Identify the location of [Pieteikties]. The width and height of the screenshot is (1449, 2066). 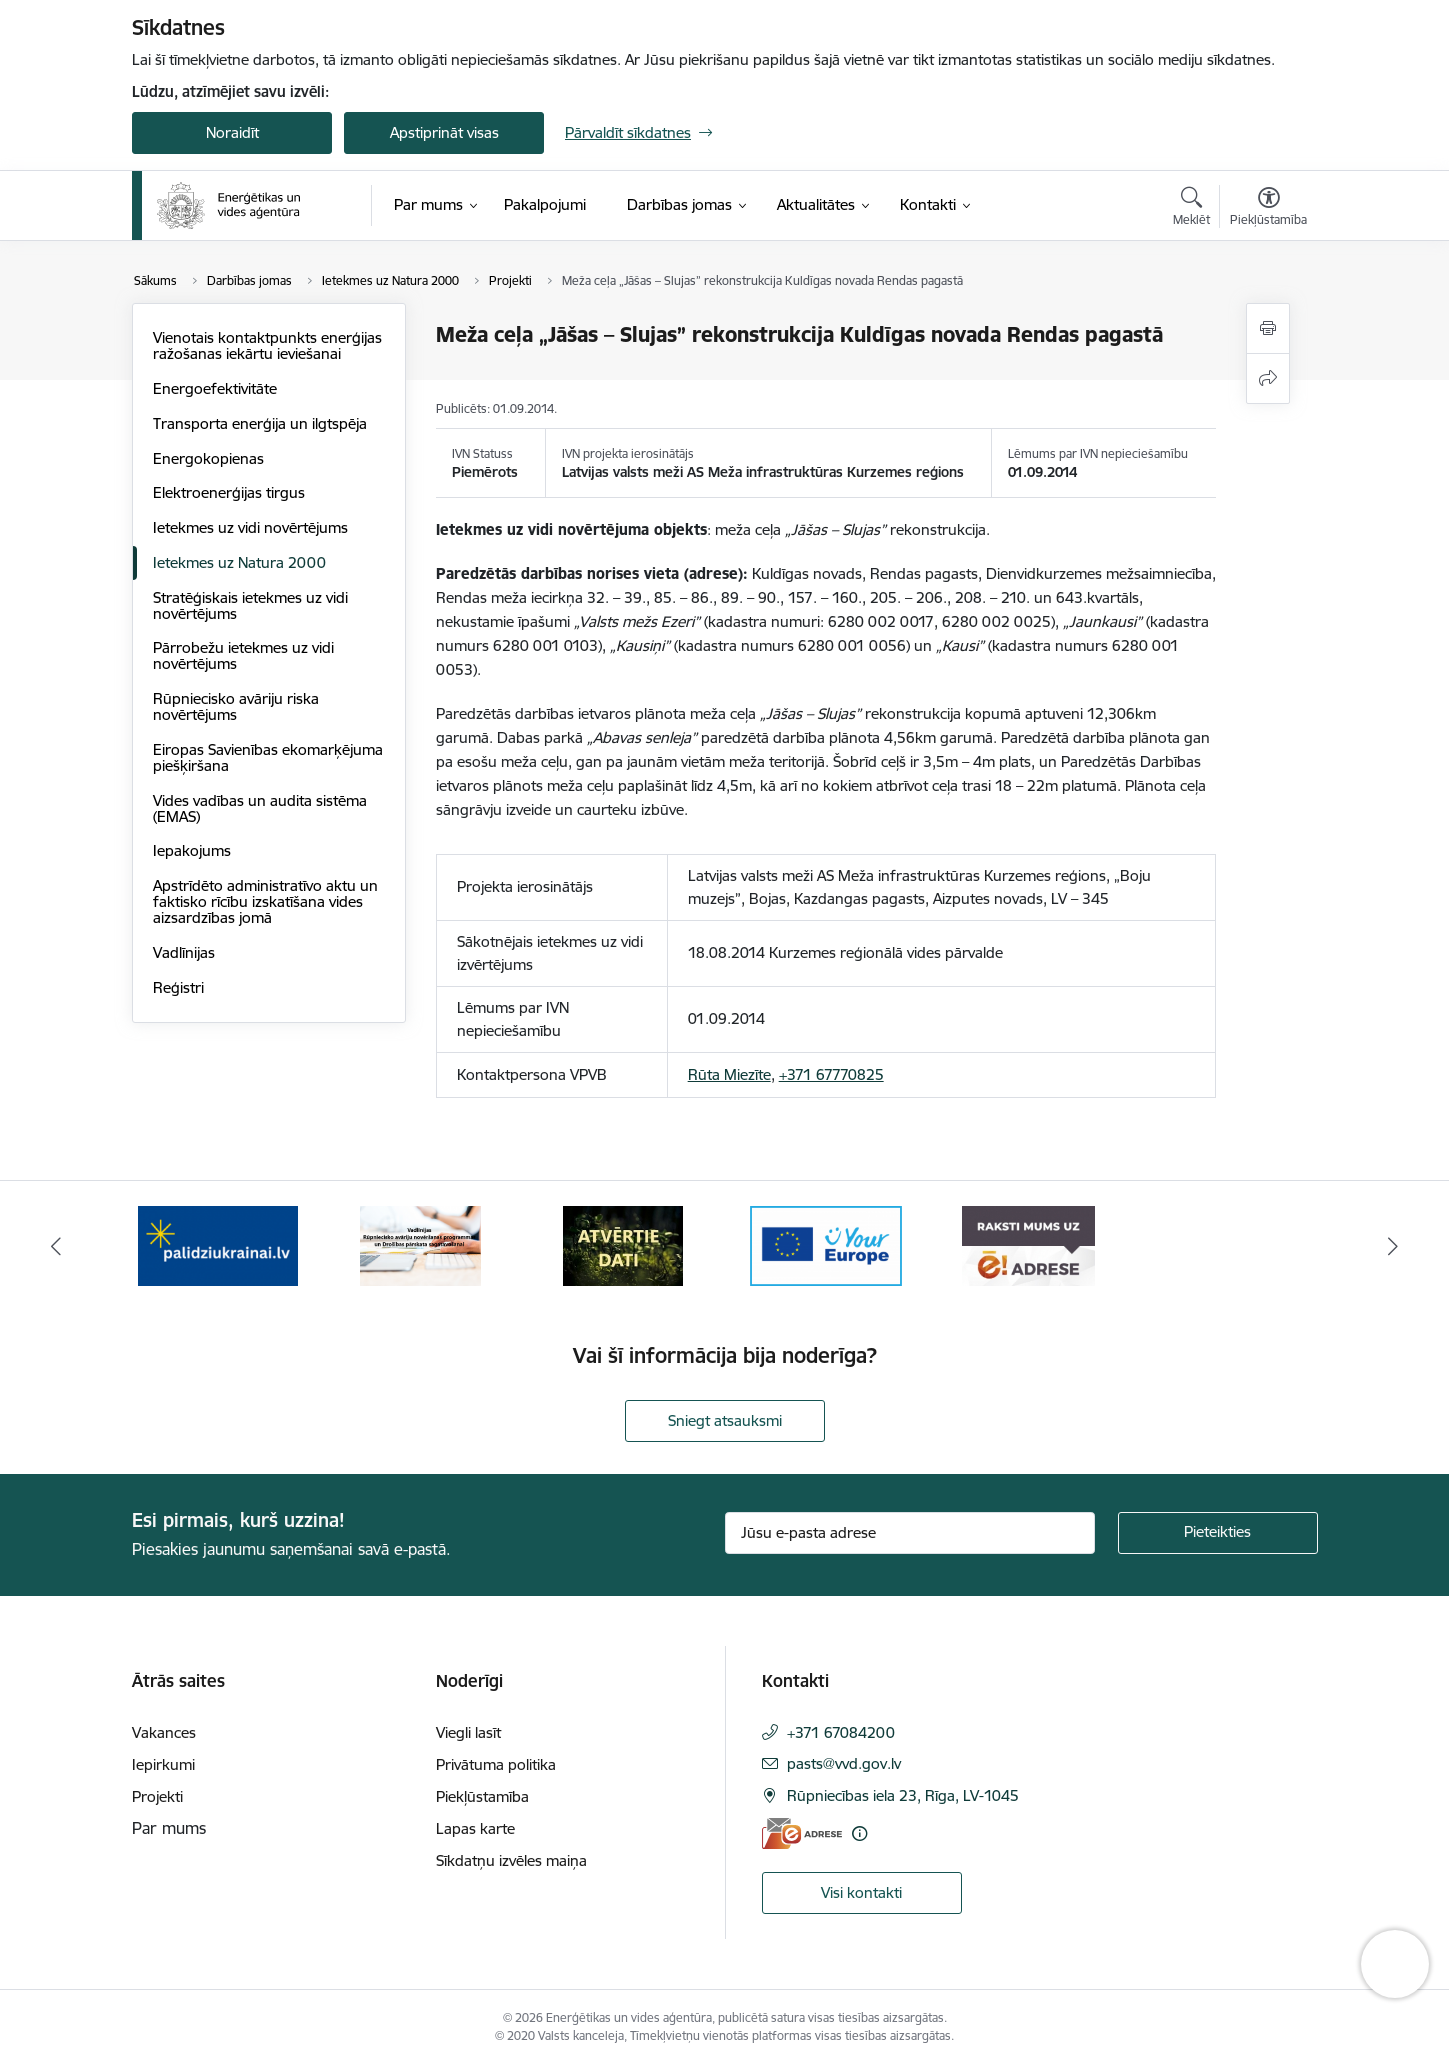
(1218, 1533).